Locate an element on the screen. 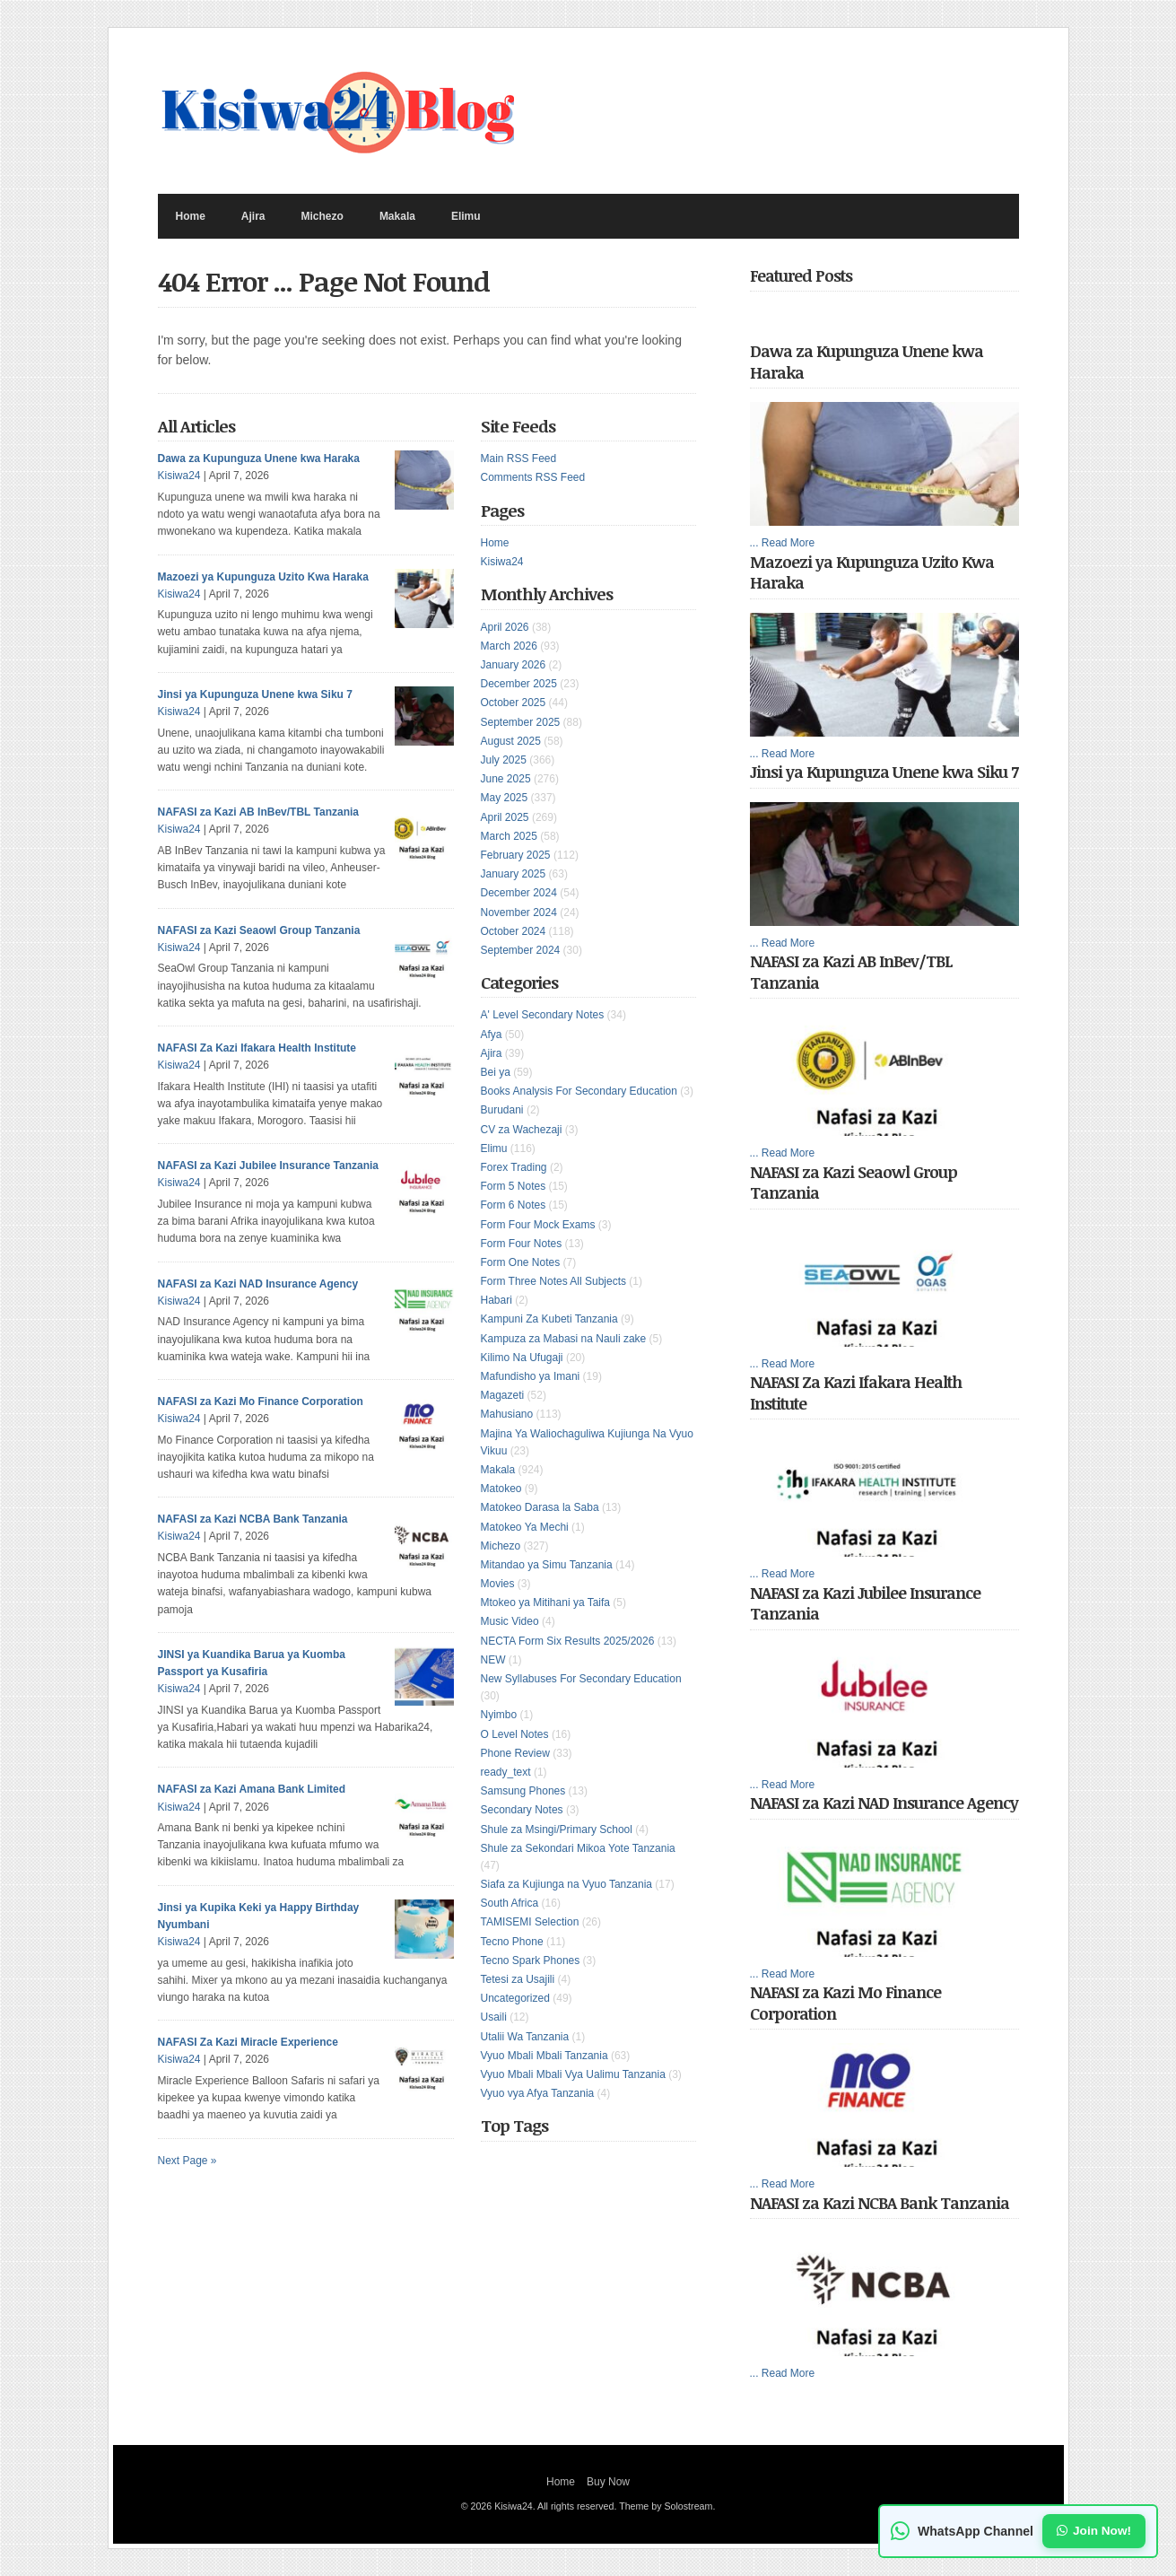 This screenshot has height=2576, width=1176. NAFASI Za Kazi Miracle Experience is located at coordinates (248, 2042).